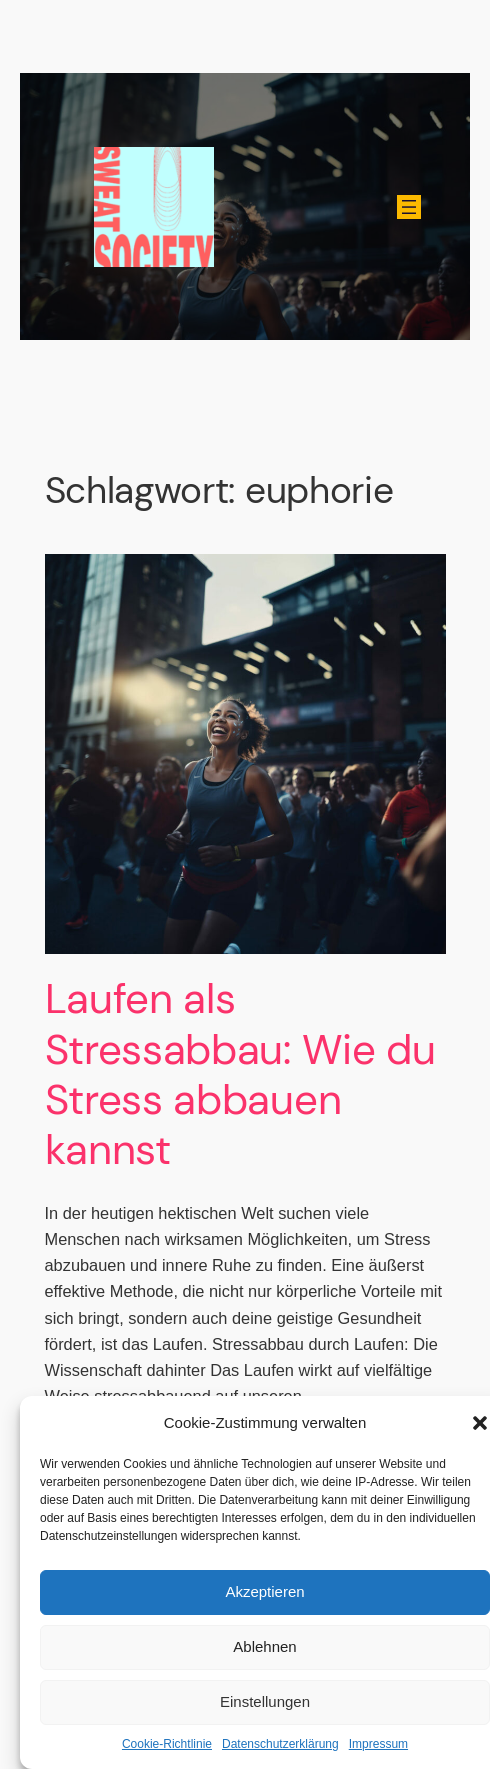 This screenshot has height=1769, width=490. I want to click on Einstellungen, so click(265, 1701).